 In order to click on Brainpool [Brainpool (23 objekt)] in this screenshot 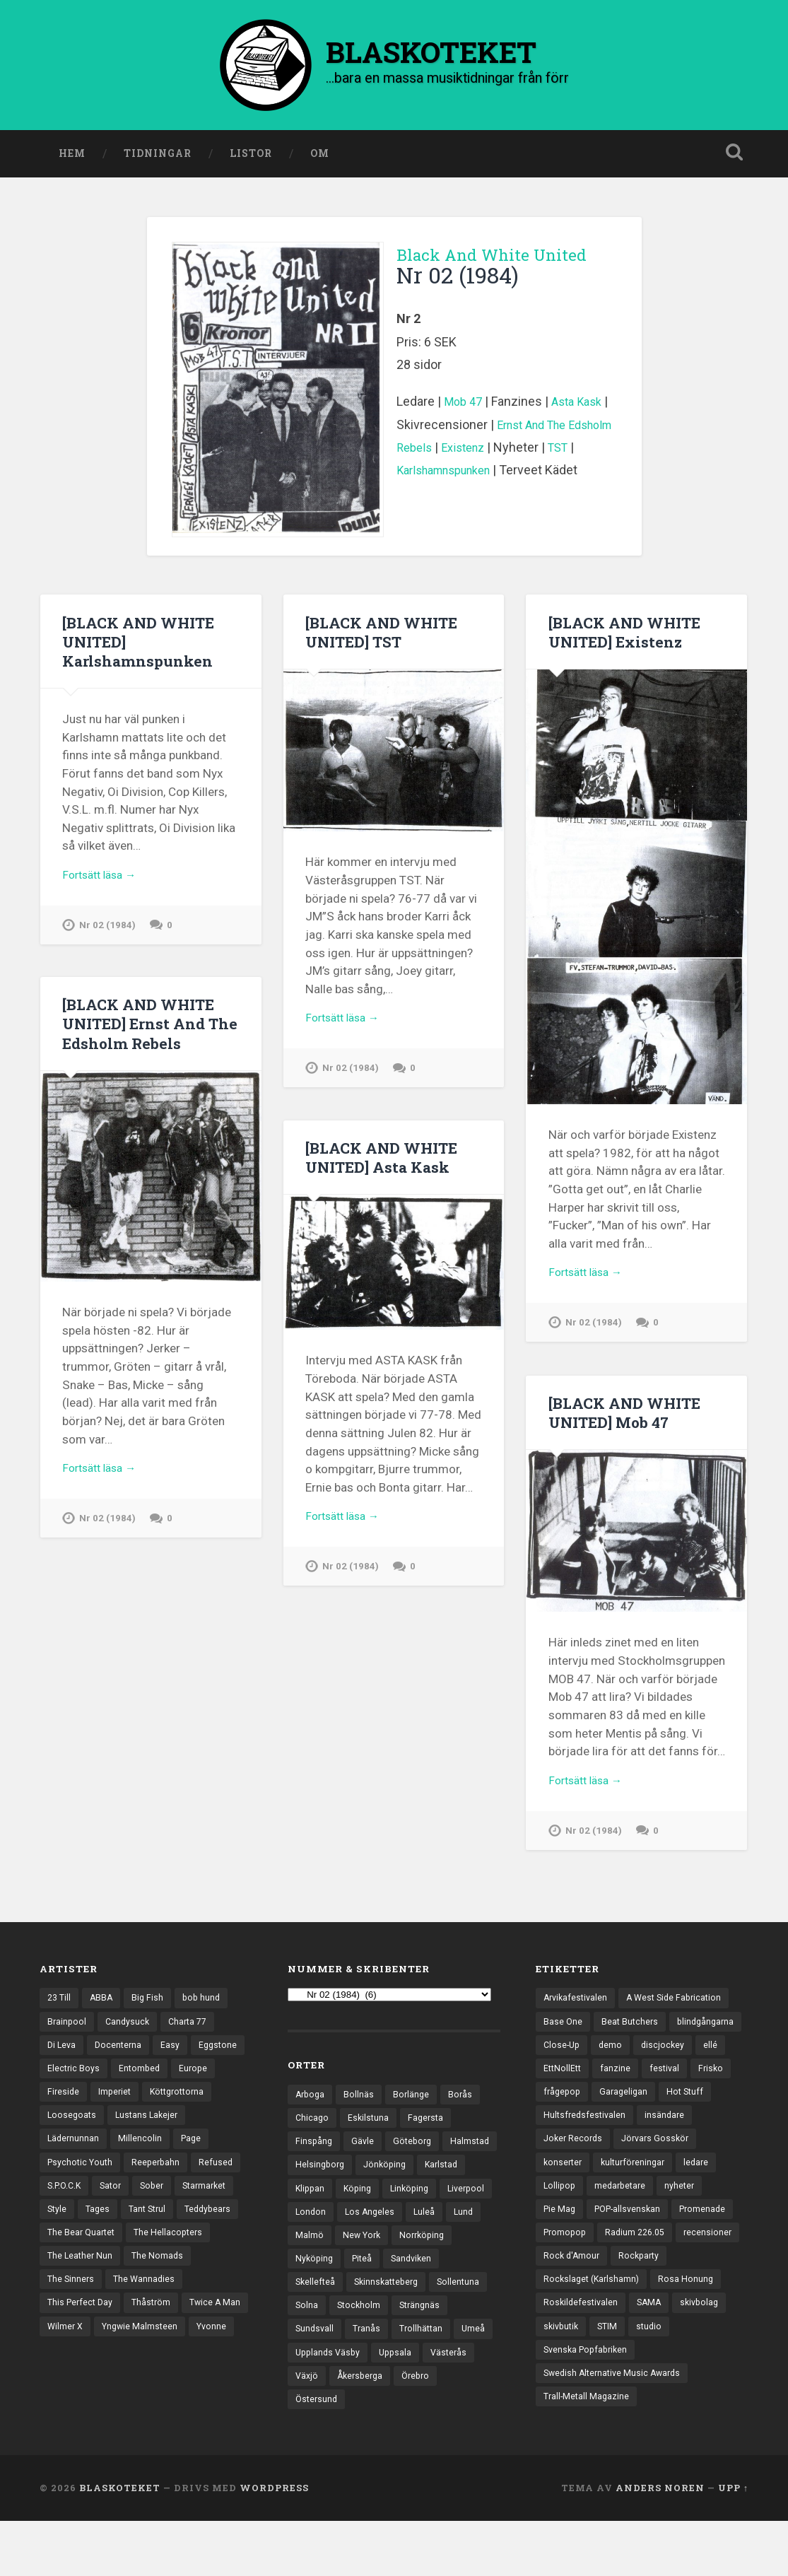, I will do `click(67, 2036)`.